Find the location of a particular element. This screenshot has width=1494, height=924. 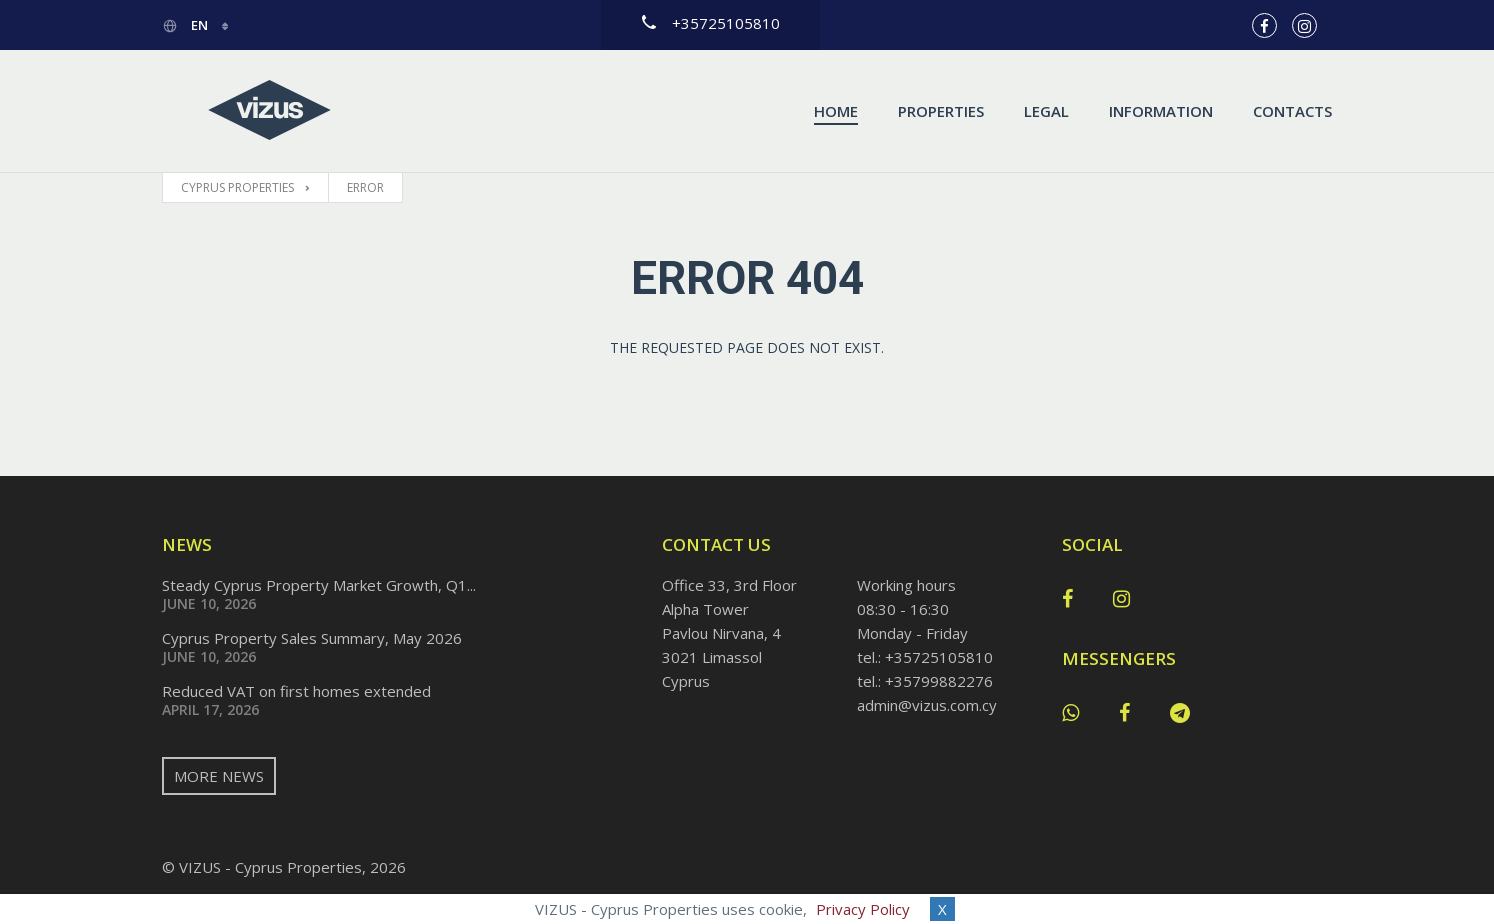

Home is located at coordinates (836, 111).